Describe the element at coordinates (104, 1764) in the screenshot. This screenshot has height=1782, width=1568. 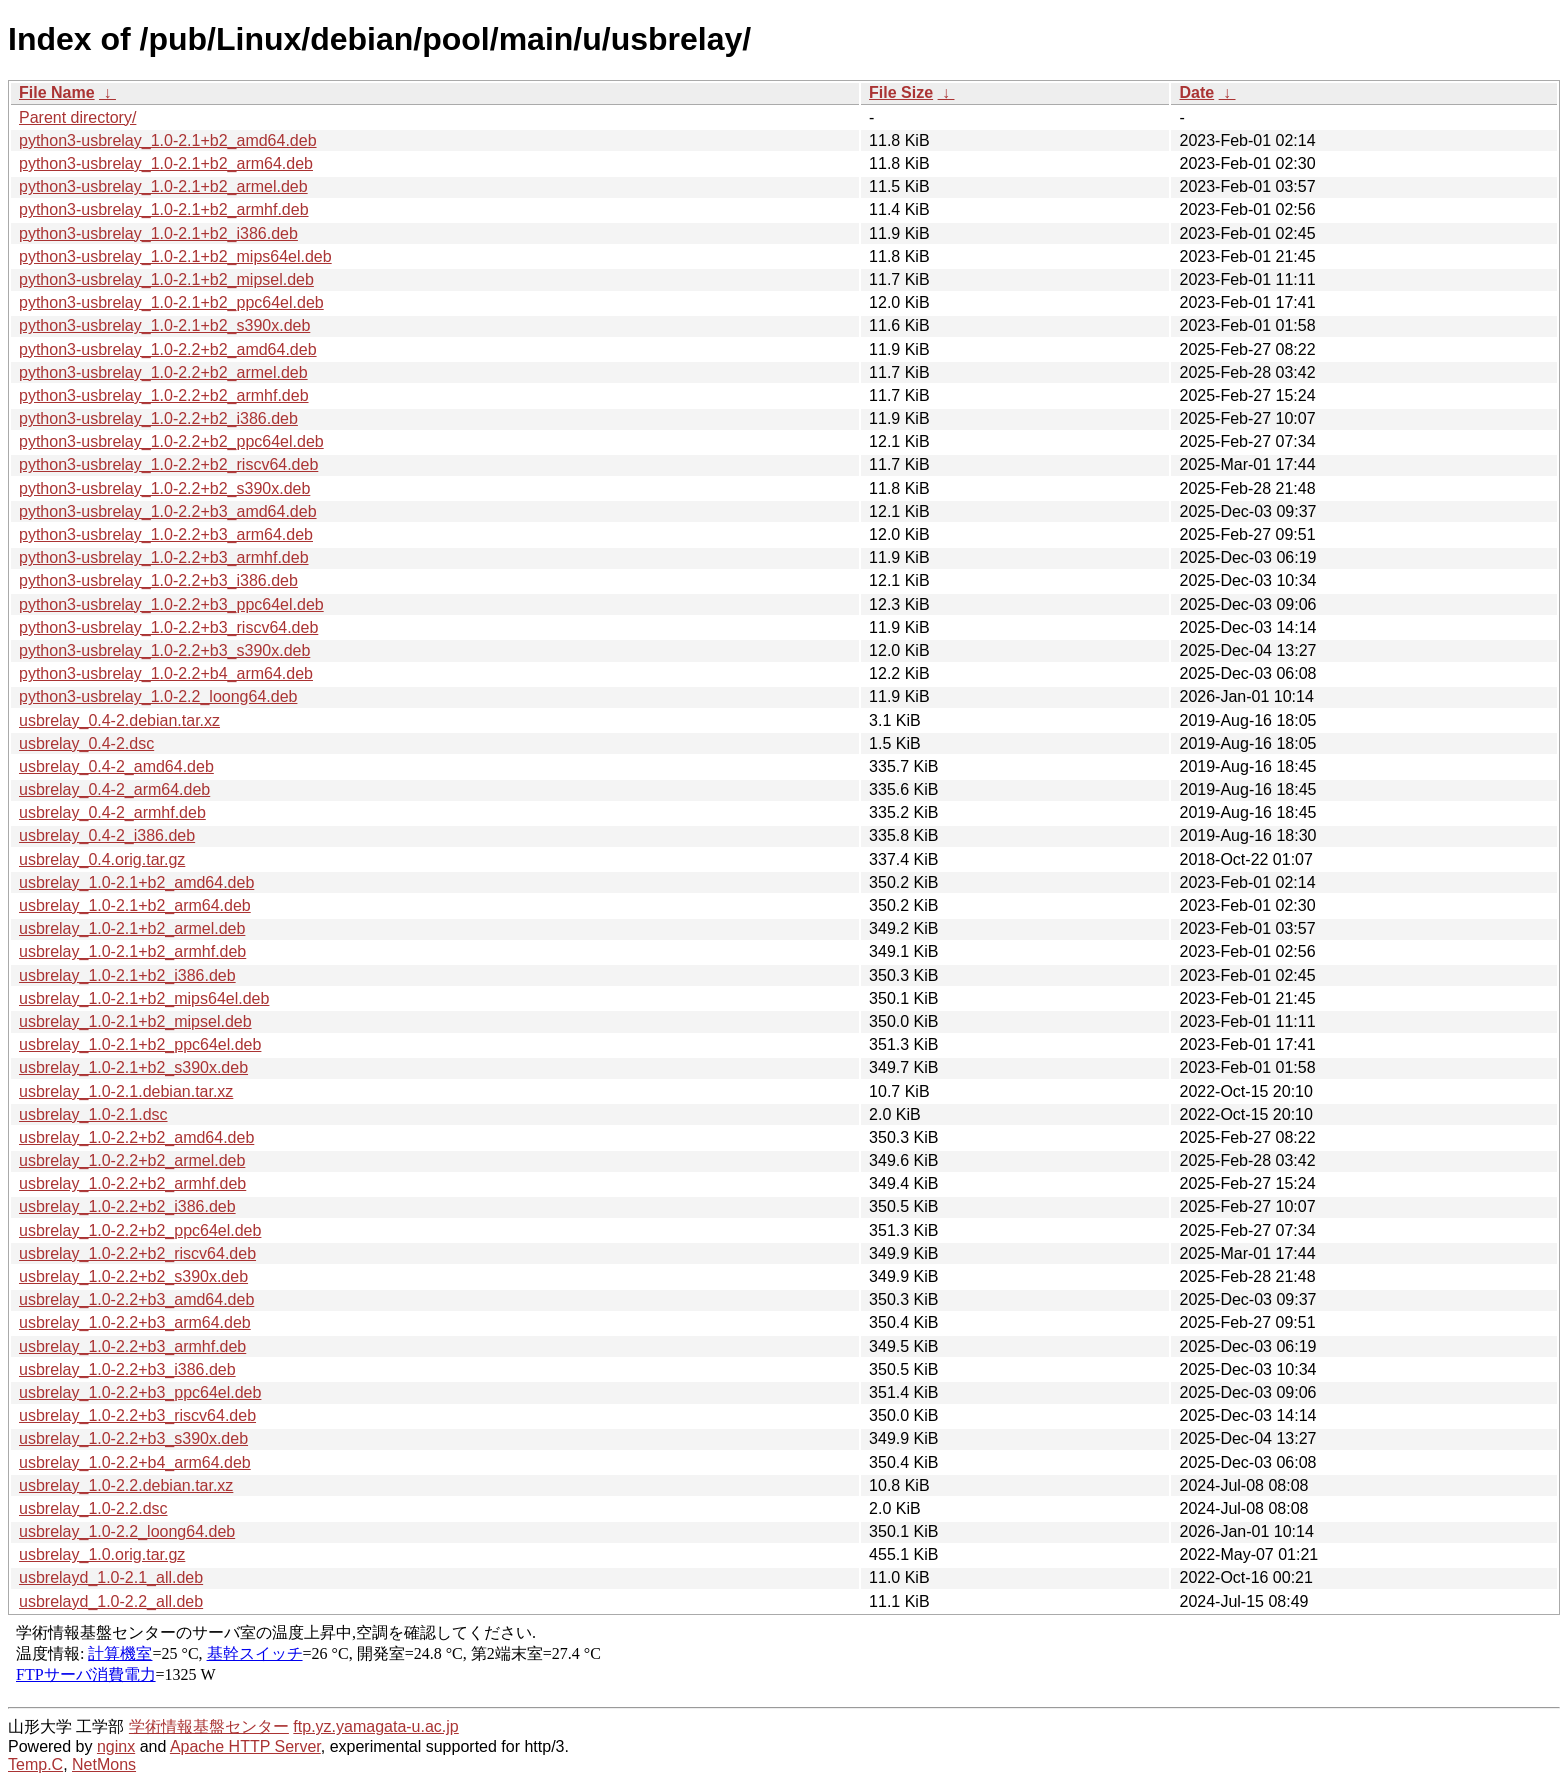
I see `NetMons` at that location.